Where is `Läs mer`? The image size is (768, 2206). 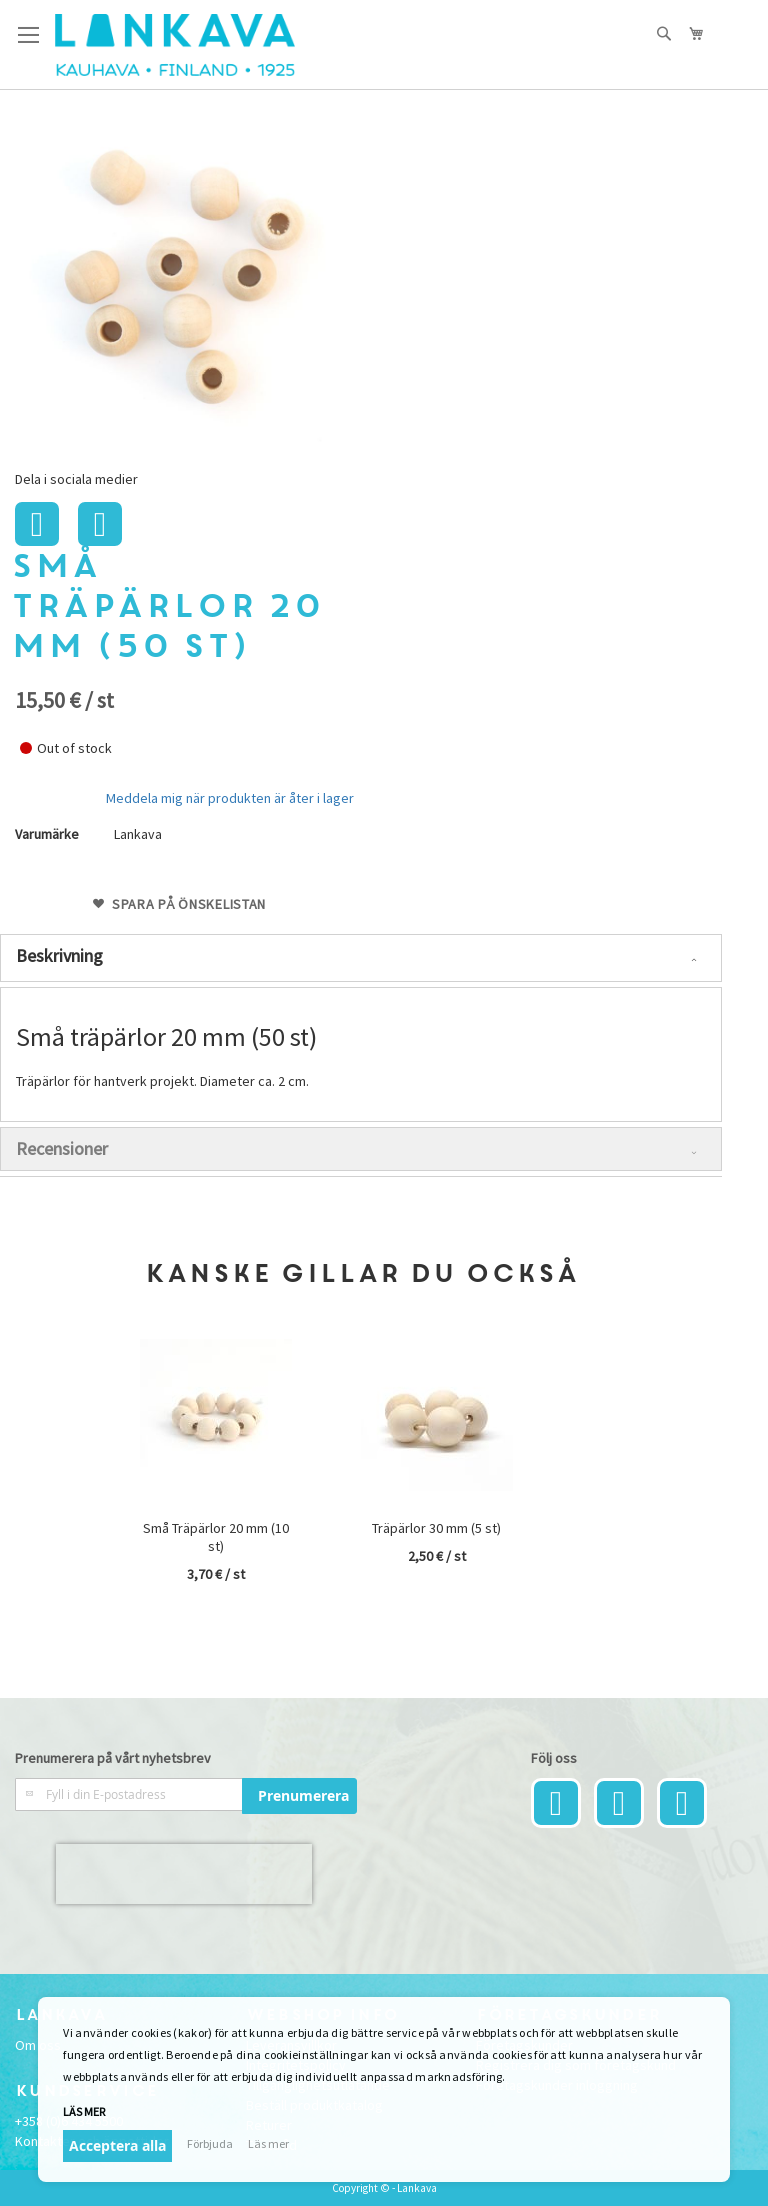
Läs mer is located at coordinates (84, 2111).